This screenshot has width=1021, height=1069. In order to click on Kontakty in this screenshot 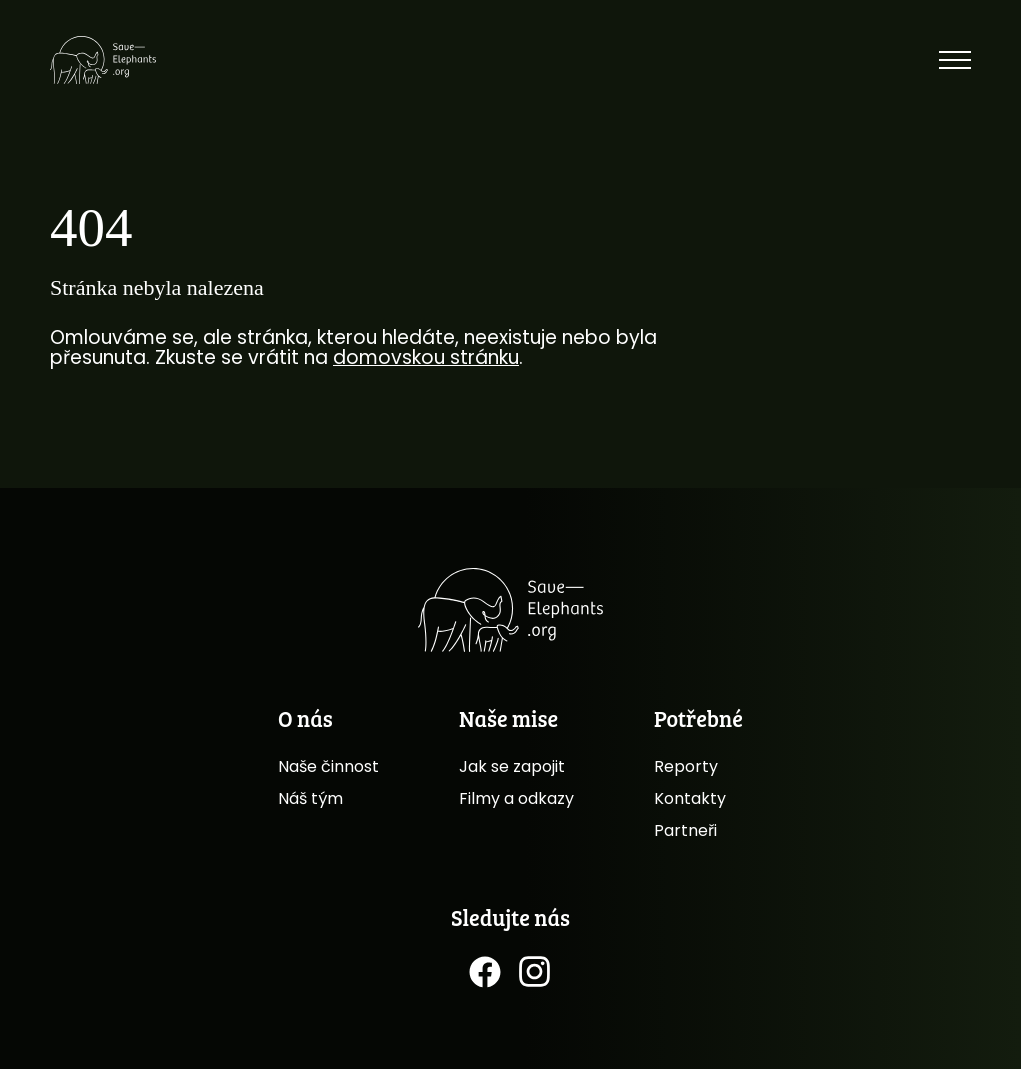, I will do `click(690, 798)`.